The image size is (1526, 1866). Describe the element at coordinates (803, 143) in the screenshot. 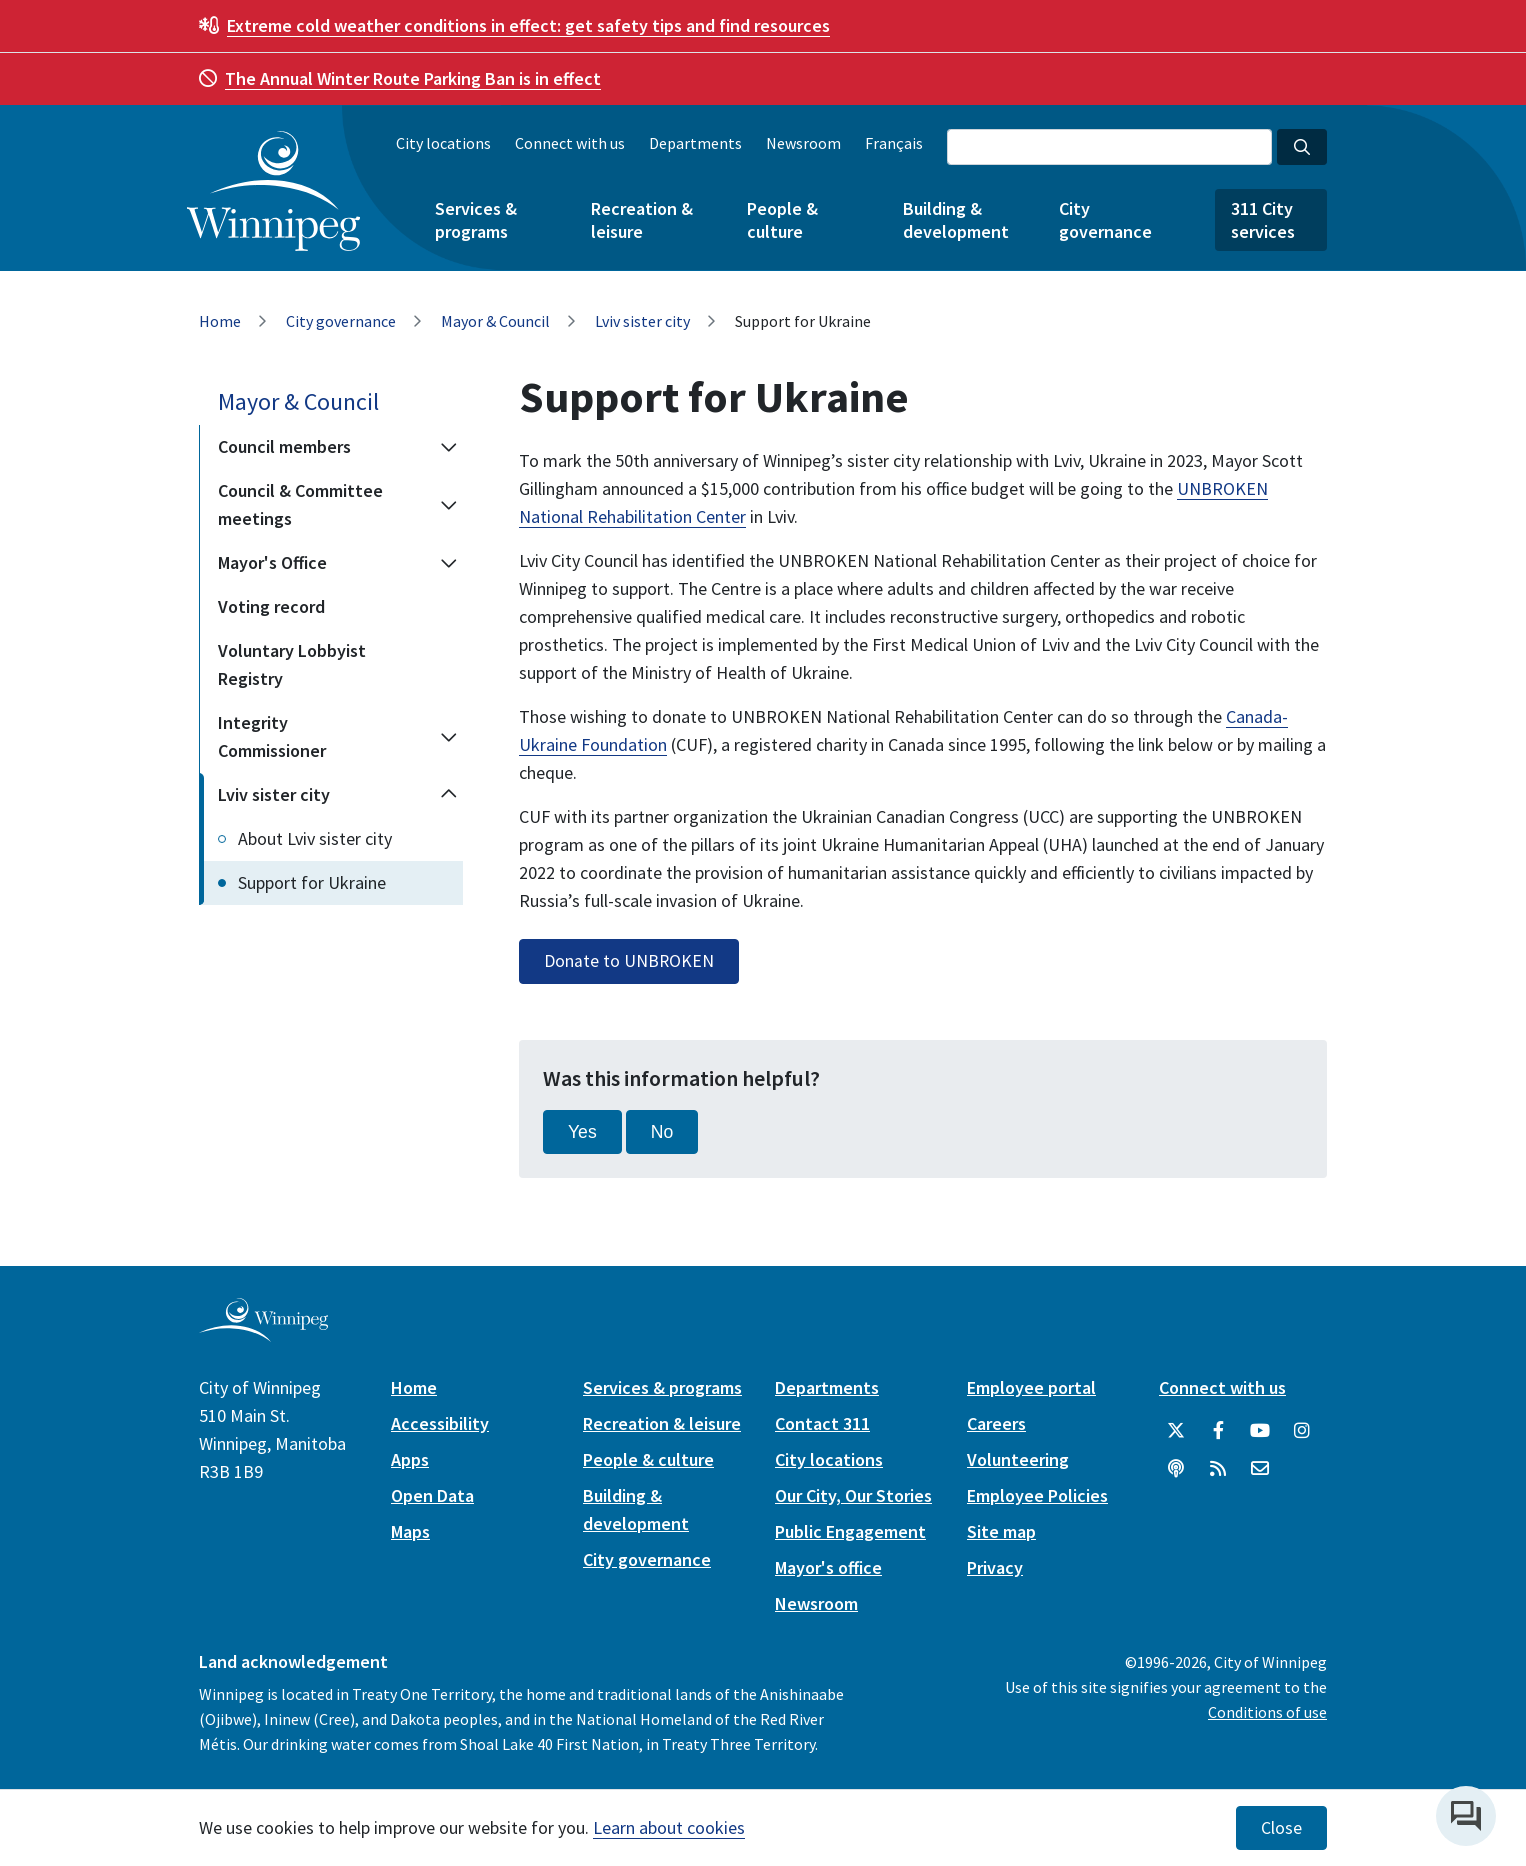

I see `Newsroom` at that location.